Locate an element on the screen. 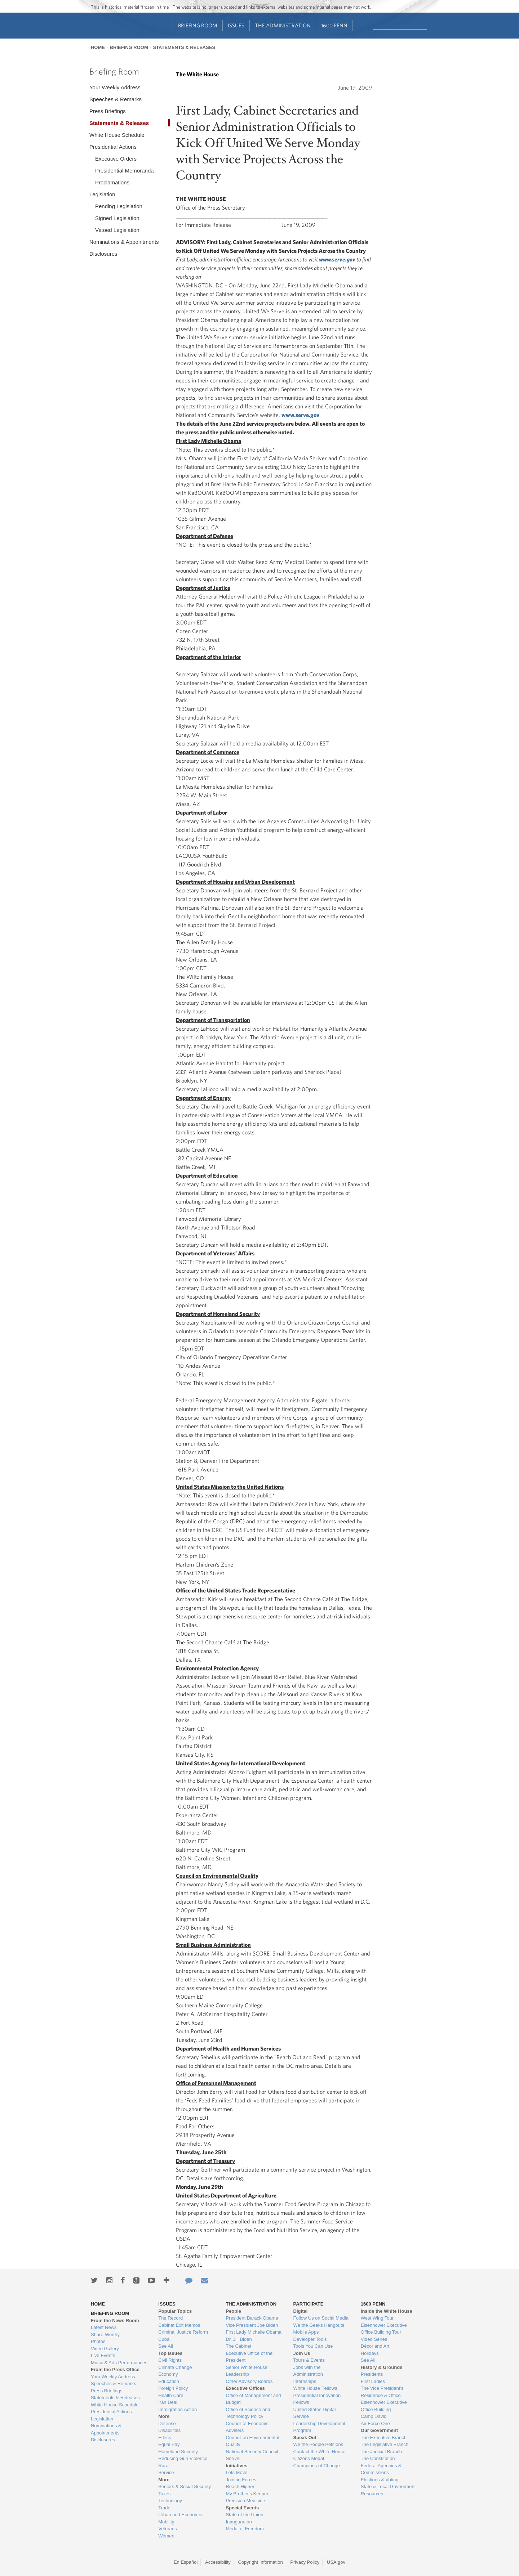  West Wing Tour is located at coordinates (377, 2318).